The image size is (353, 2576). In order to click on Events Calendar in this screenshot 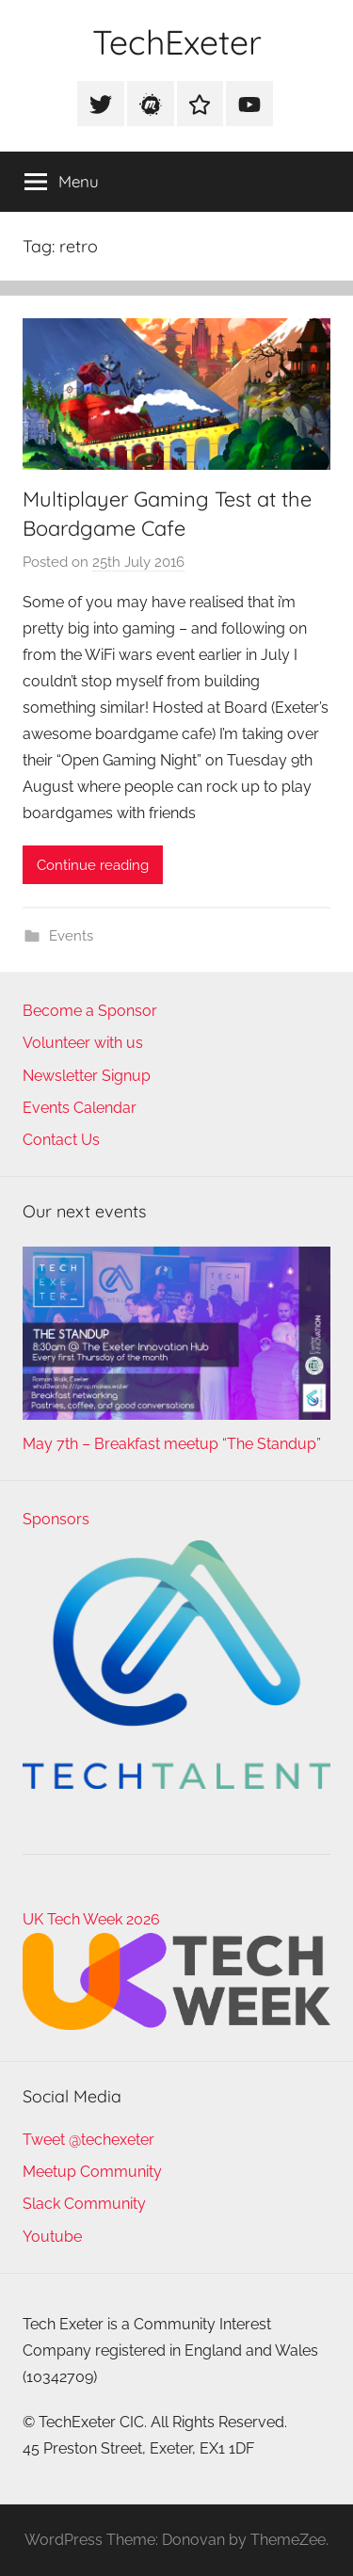, I will do `click(79, 1108)`.